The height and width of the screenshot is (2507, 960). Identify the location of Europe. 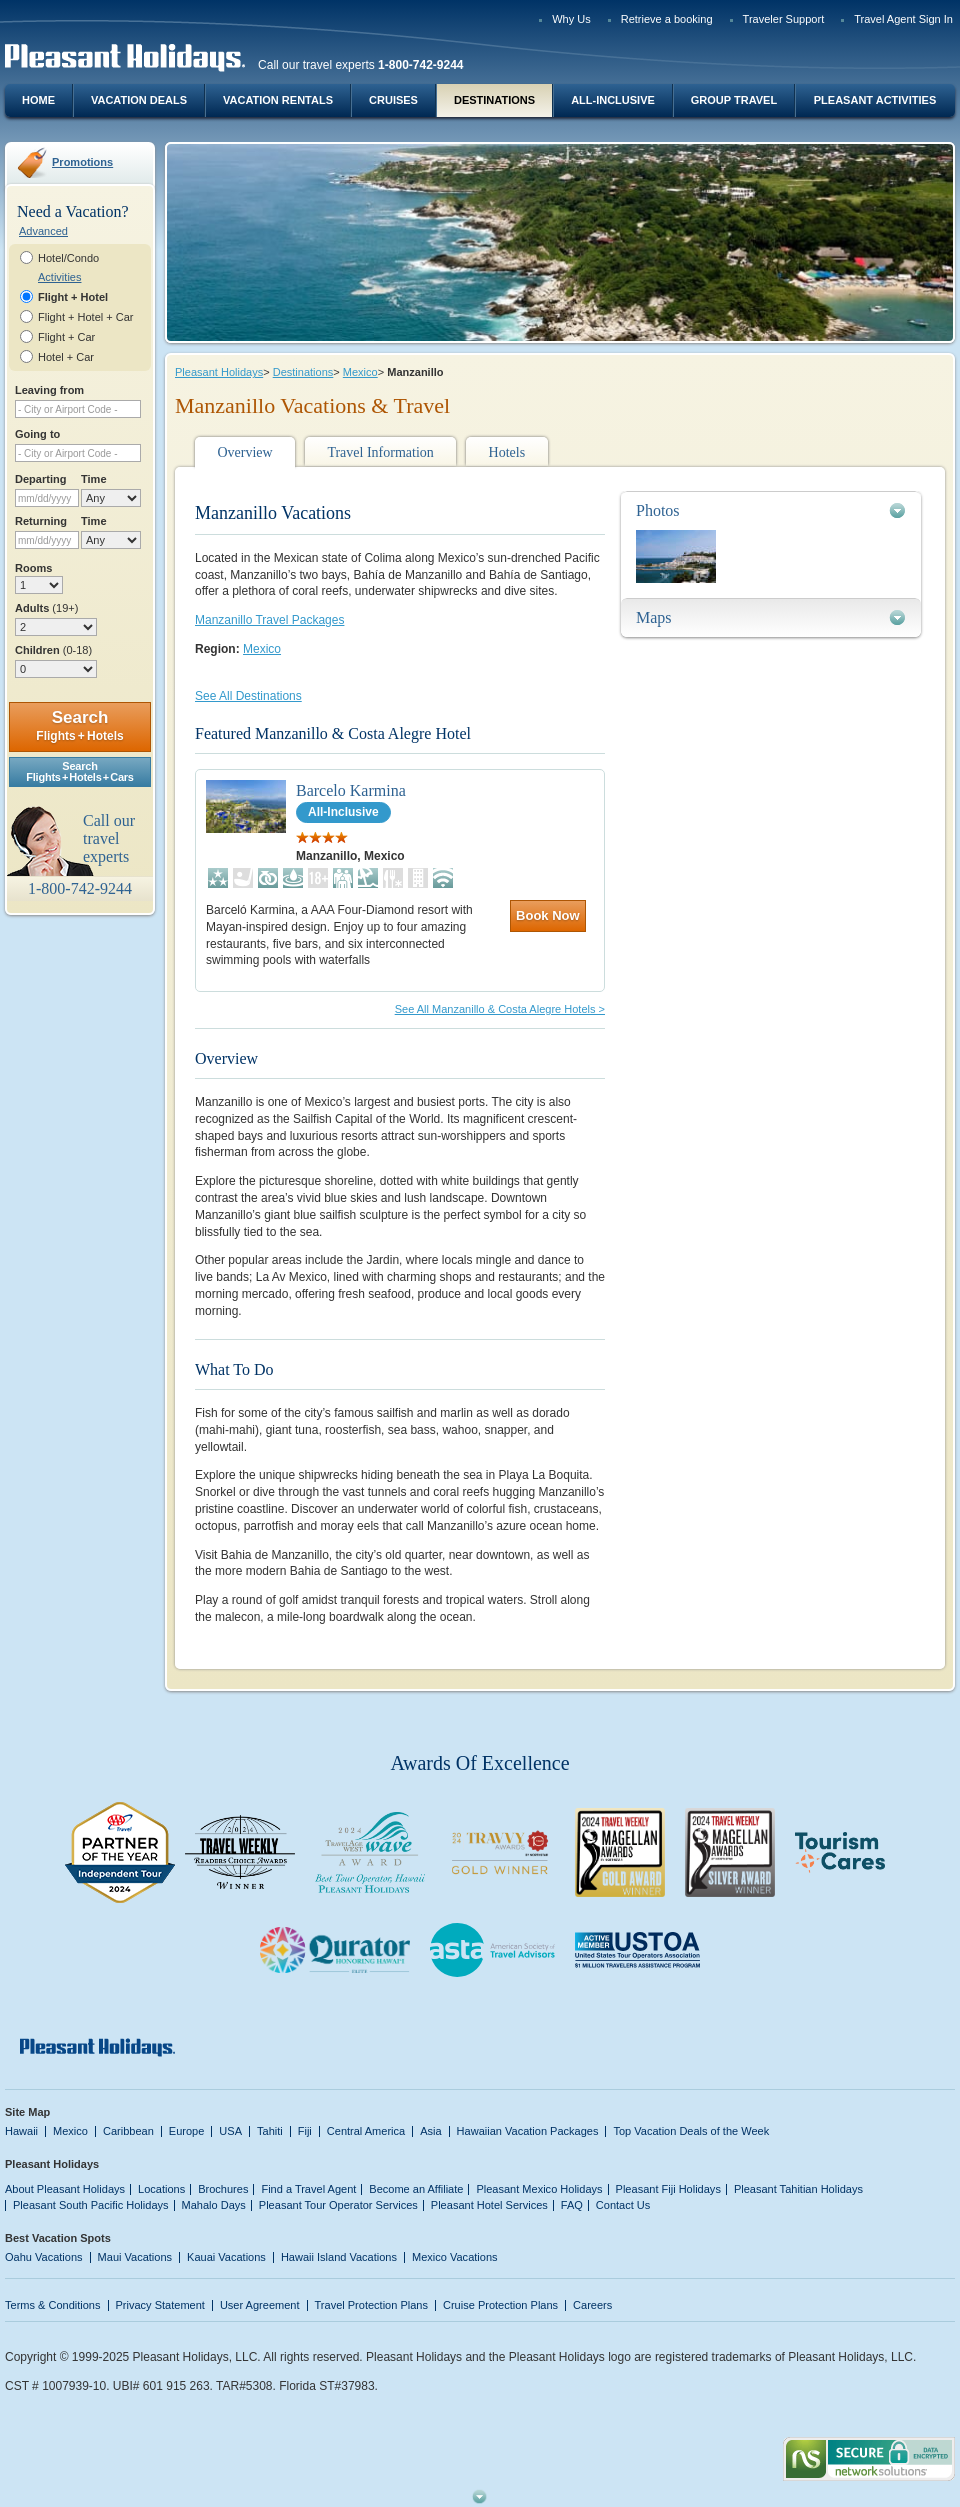
(187, 2131).